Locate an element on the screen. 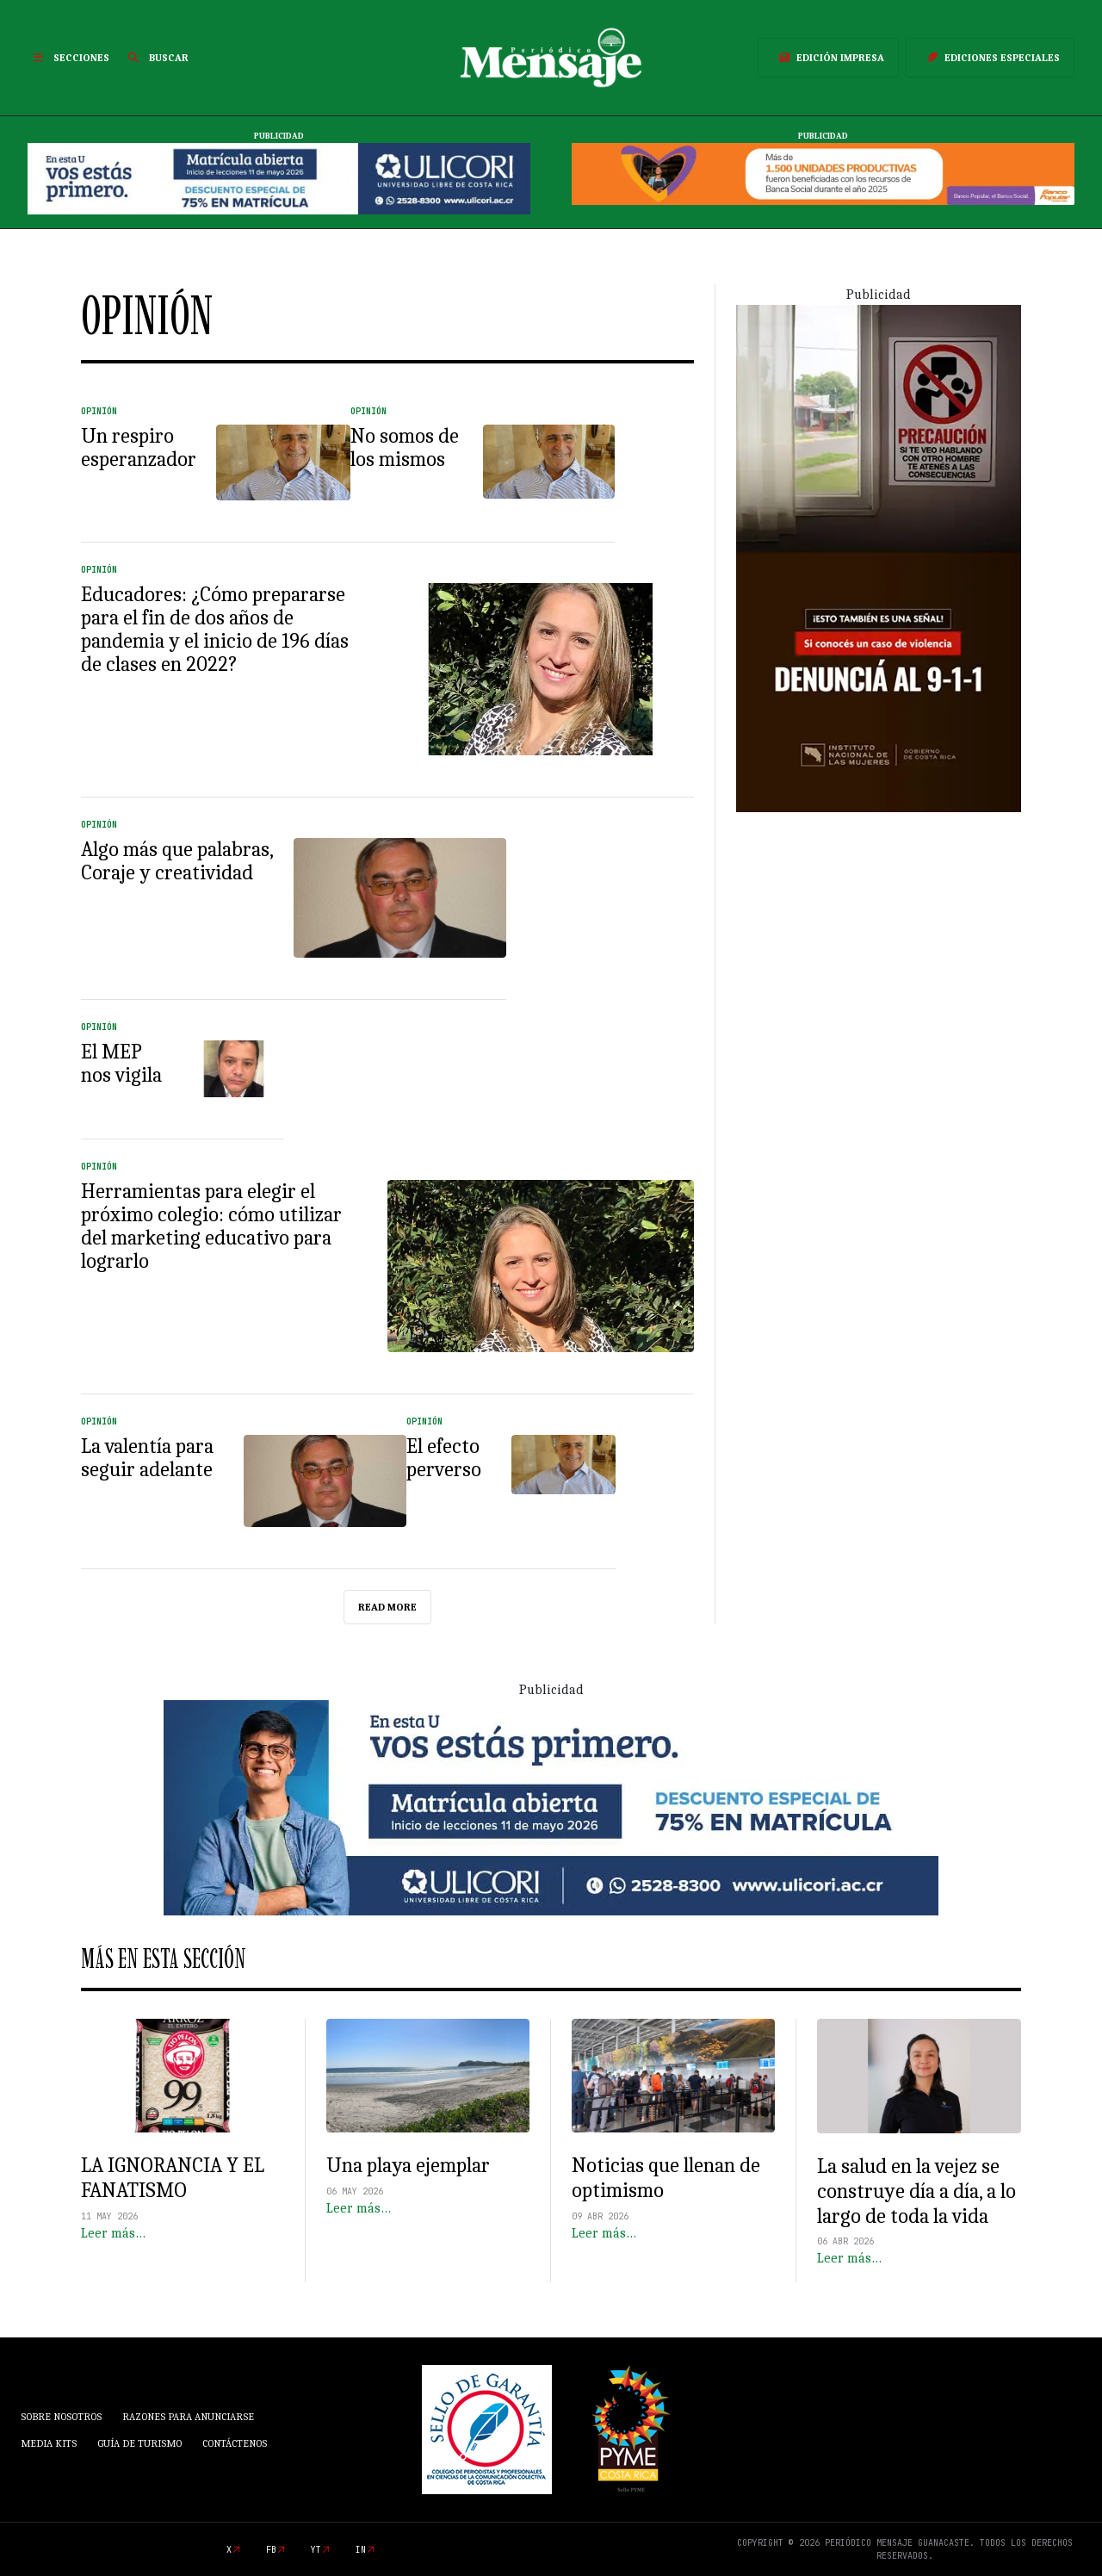 This screenshot has width=1102, height=2576. Herramientas para elegir el próximo colegio: cómo utilizar del marketing educativo para lograrlo is located at coordinates (211, 1226).